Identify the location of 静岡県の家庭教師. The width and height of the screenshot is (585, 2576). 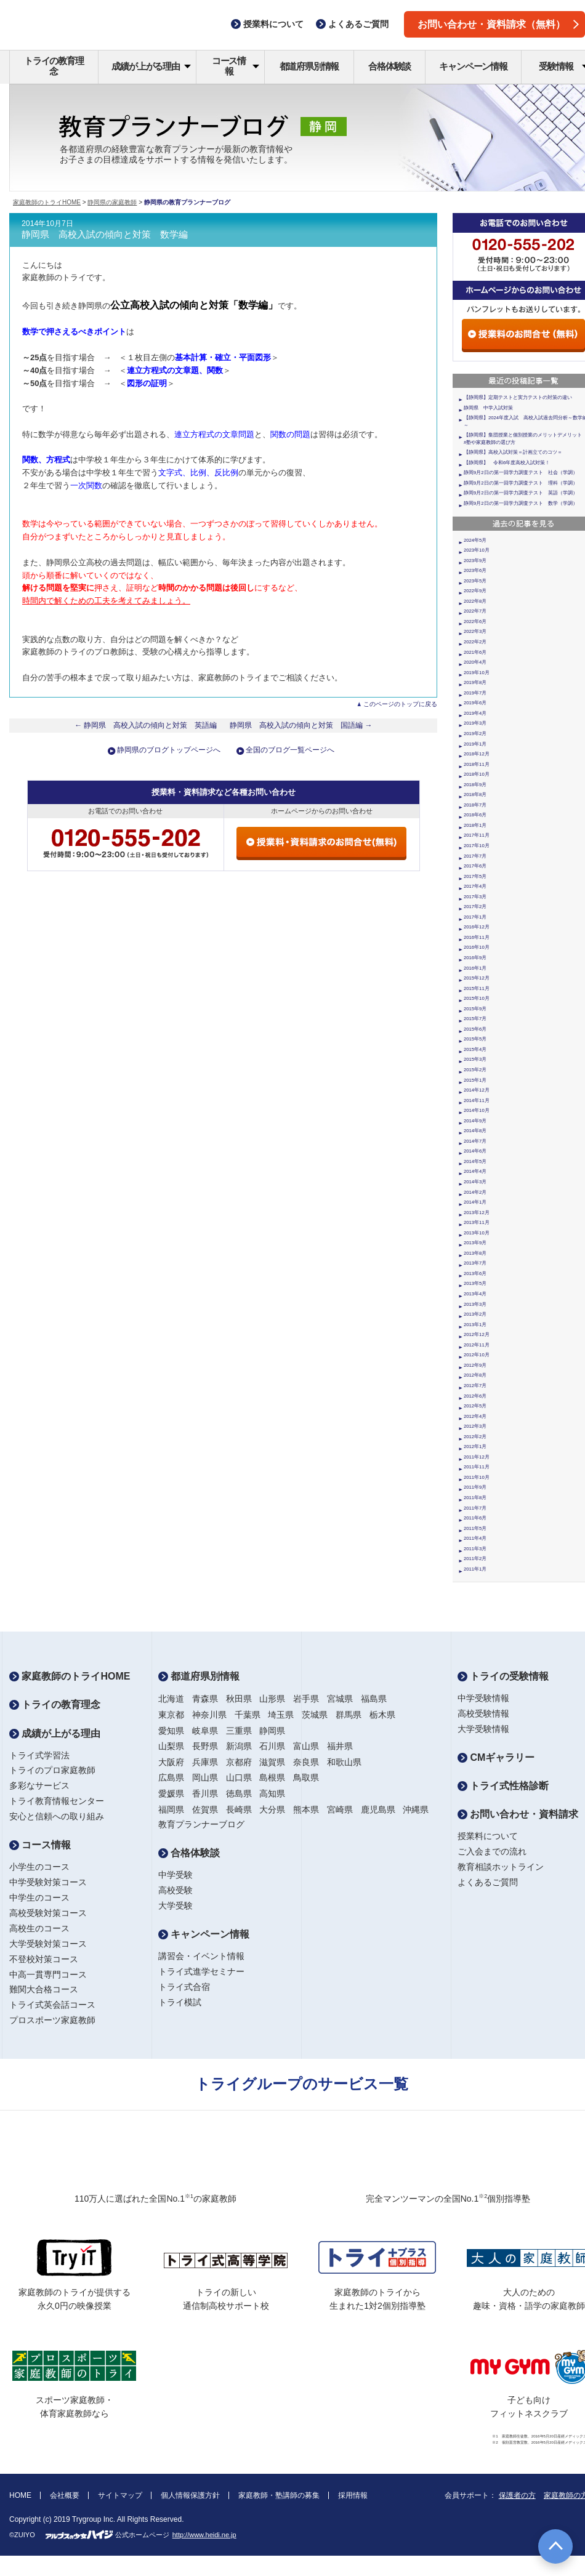
(112, 202).